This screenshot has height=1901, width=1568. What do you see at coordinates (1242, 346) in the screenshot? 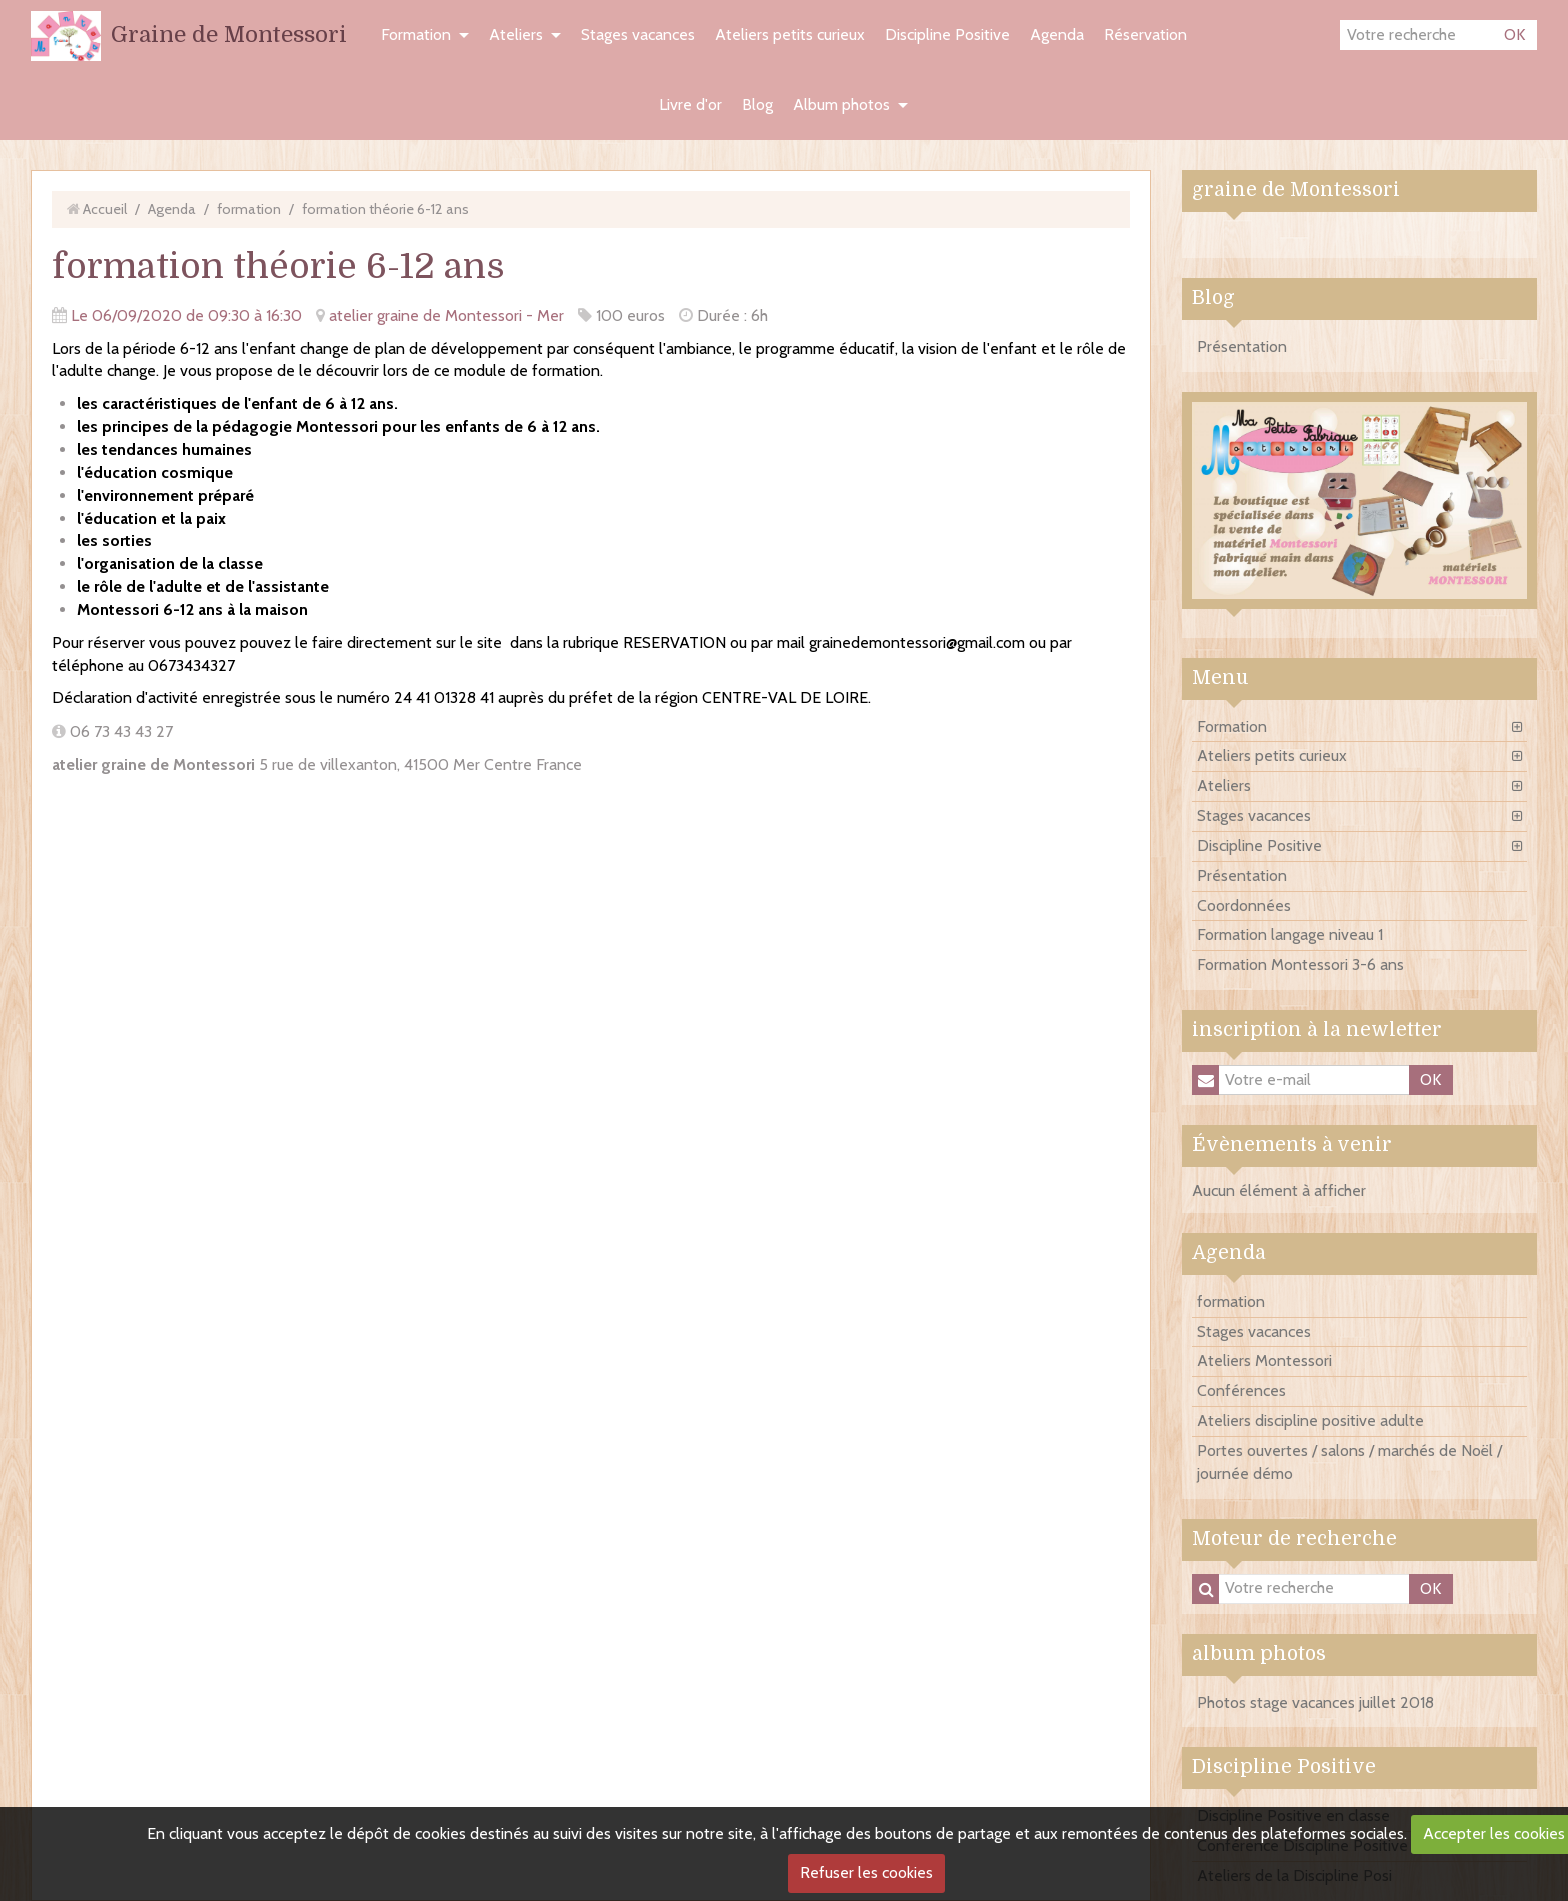
I see `Présentation` at bounding box center [1242, 346].